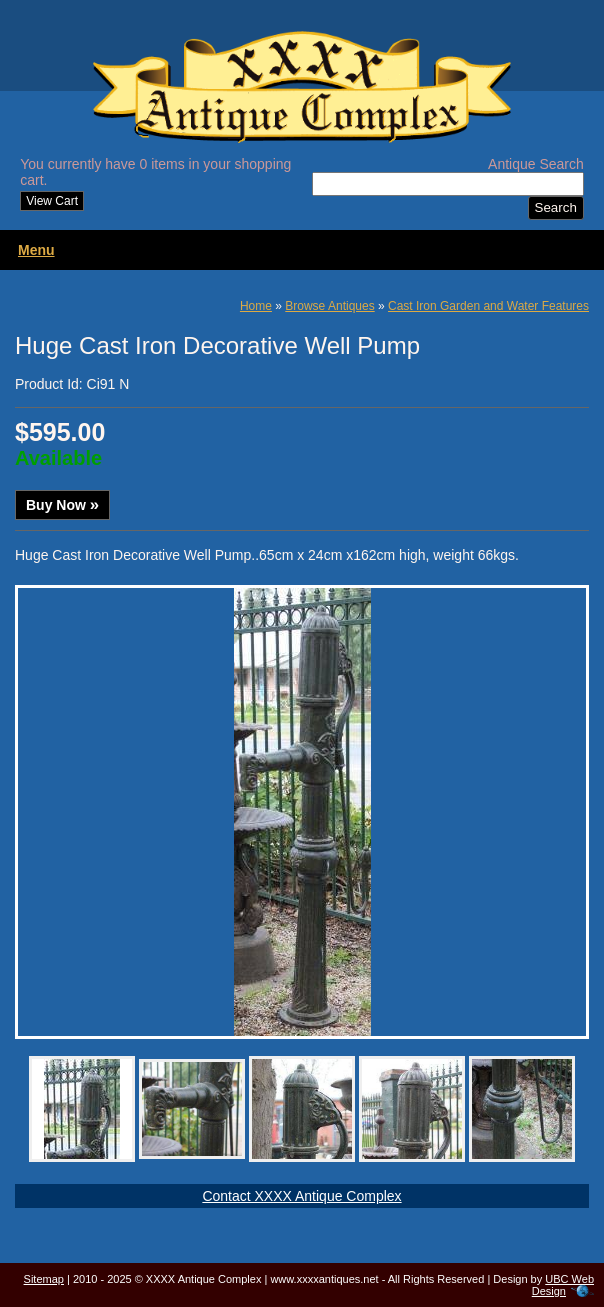 The width and height of the screenshot is (604, 1307). Describe the element at coordinates (329, 306) in the screenshot. I see `Browse Antiques` at that location.